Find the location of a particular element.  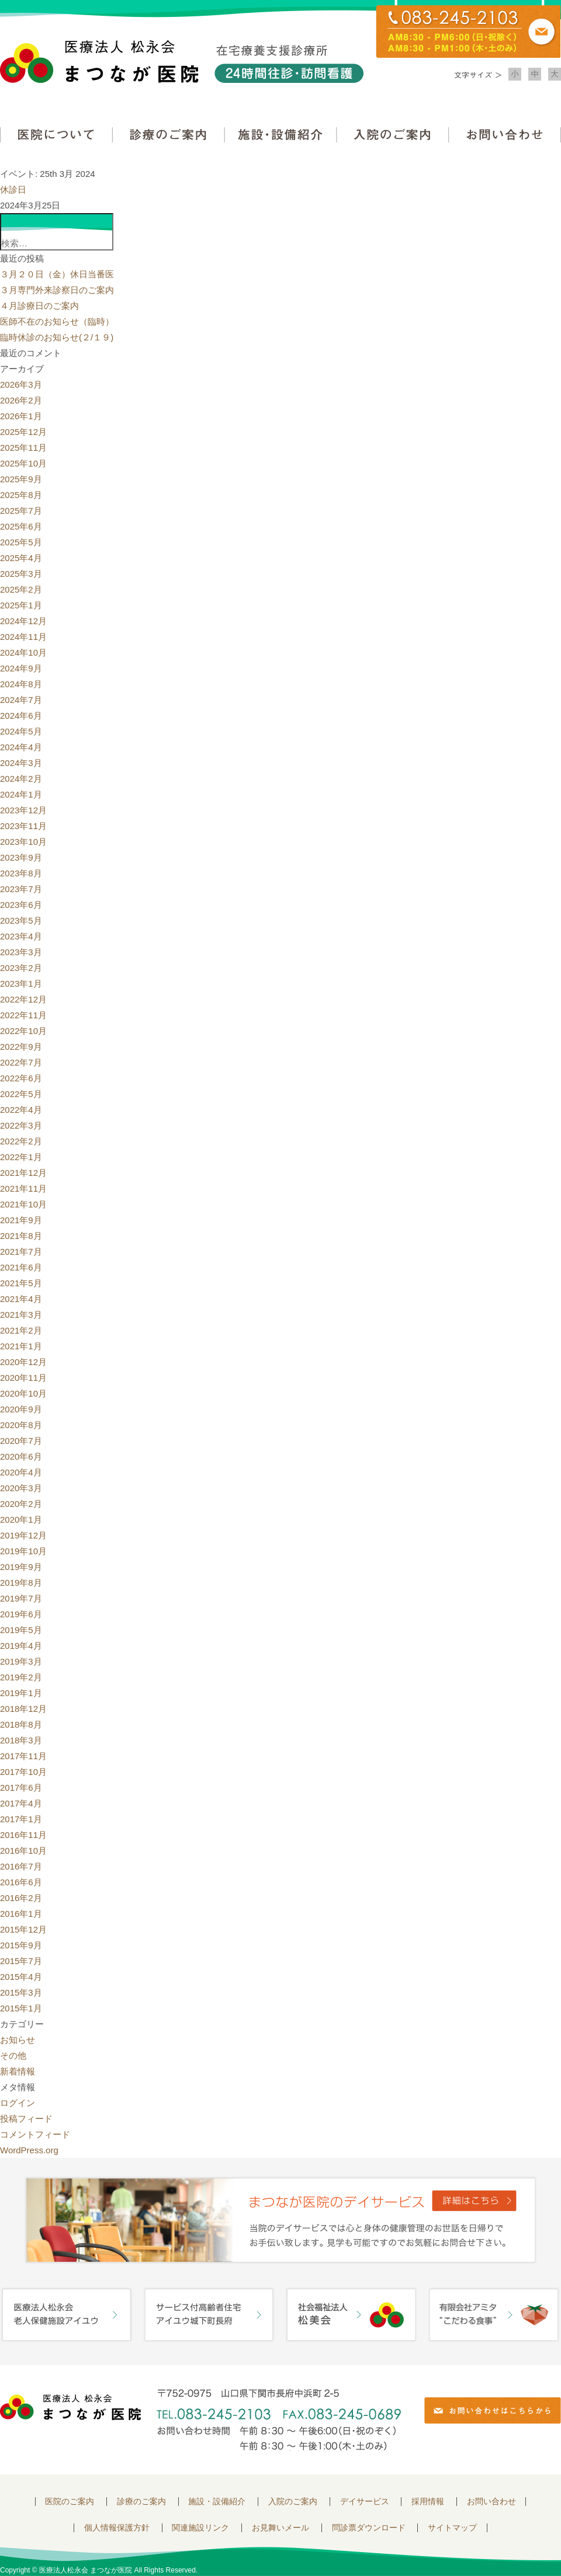

2021年9月 is located at coordinates (21, 1220).